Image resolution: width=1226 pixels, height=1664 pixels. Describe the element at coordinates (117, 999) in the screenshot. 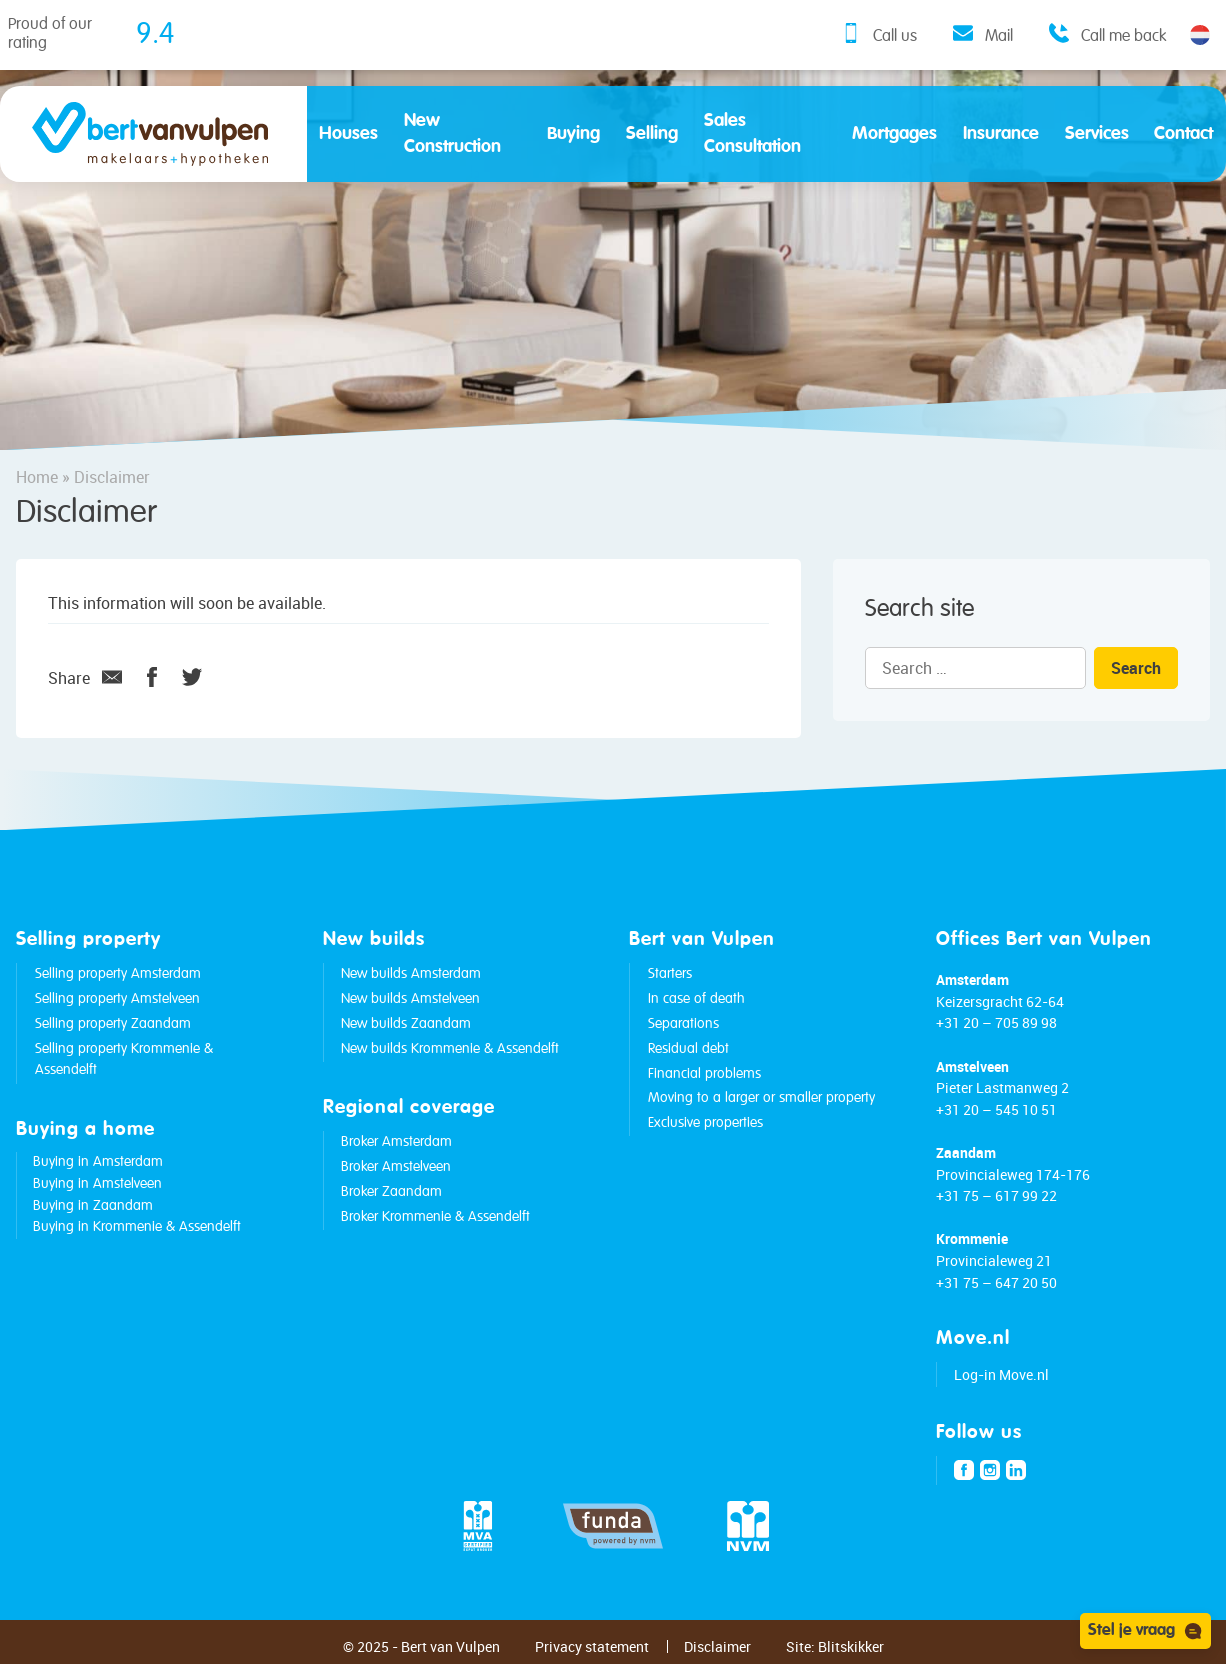

I see `Selling property Amstelveen` at that location.